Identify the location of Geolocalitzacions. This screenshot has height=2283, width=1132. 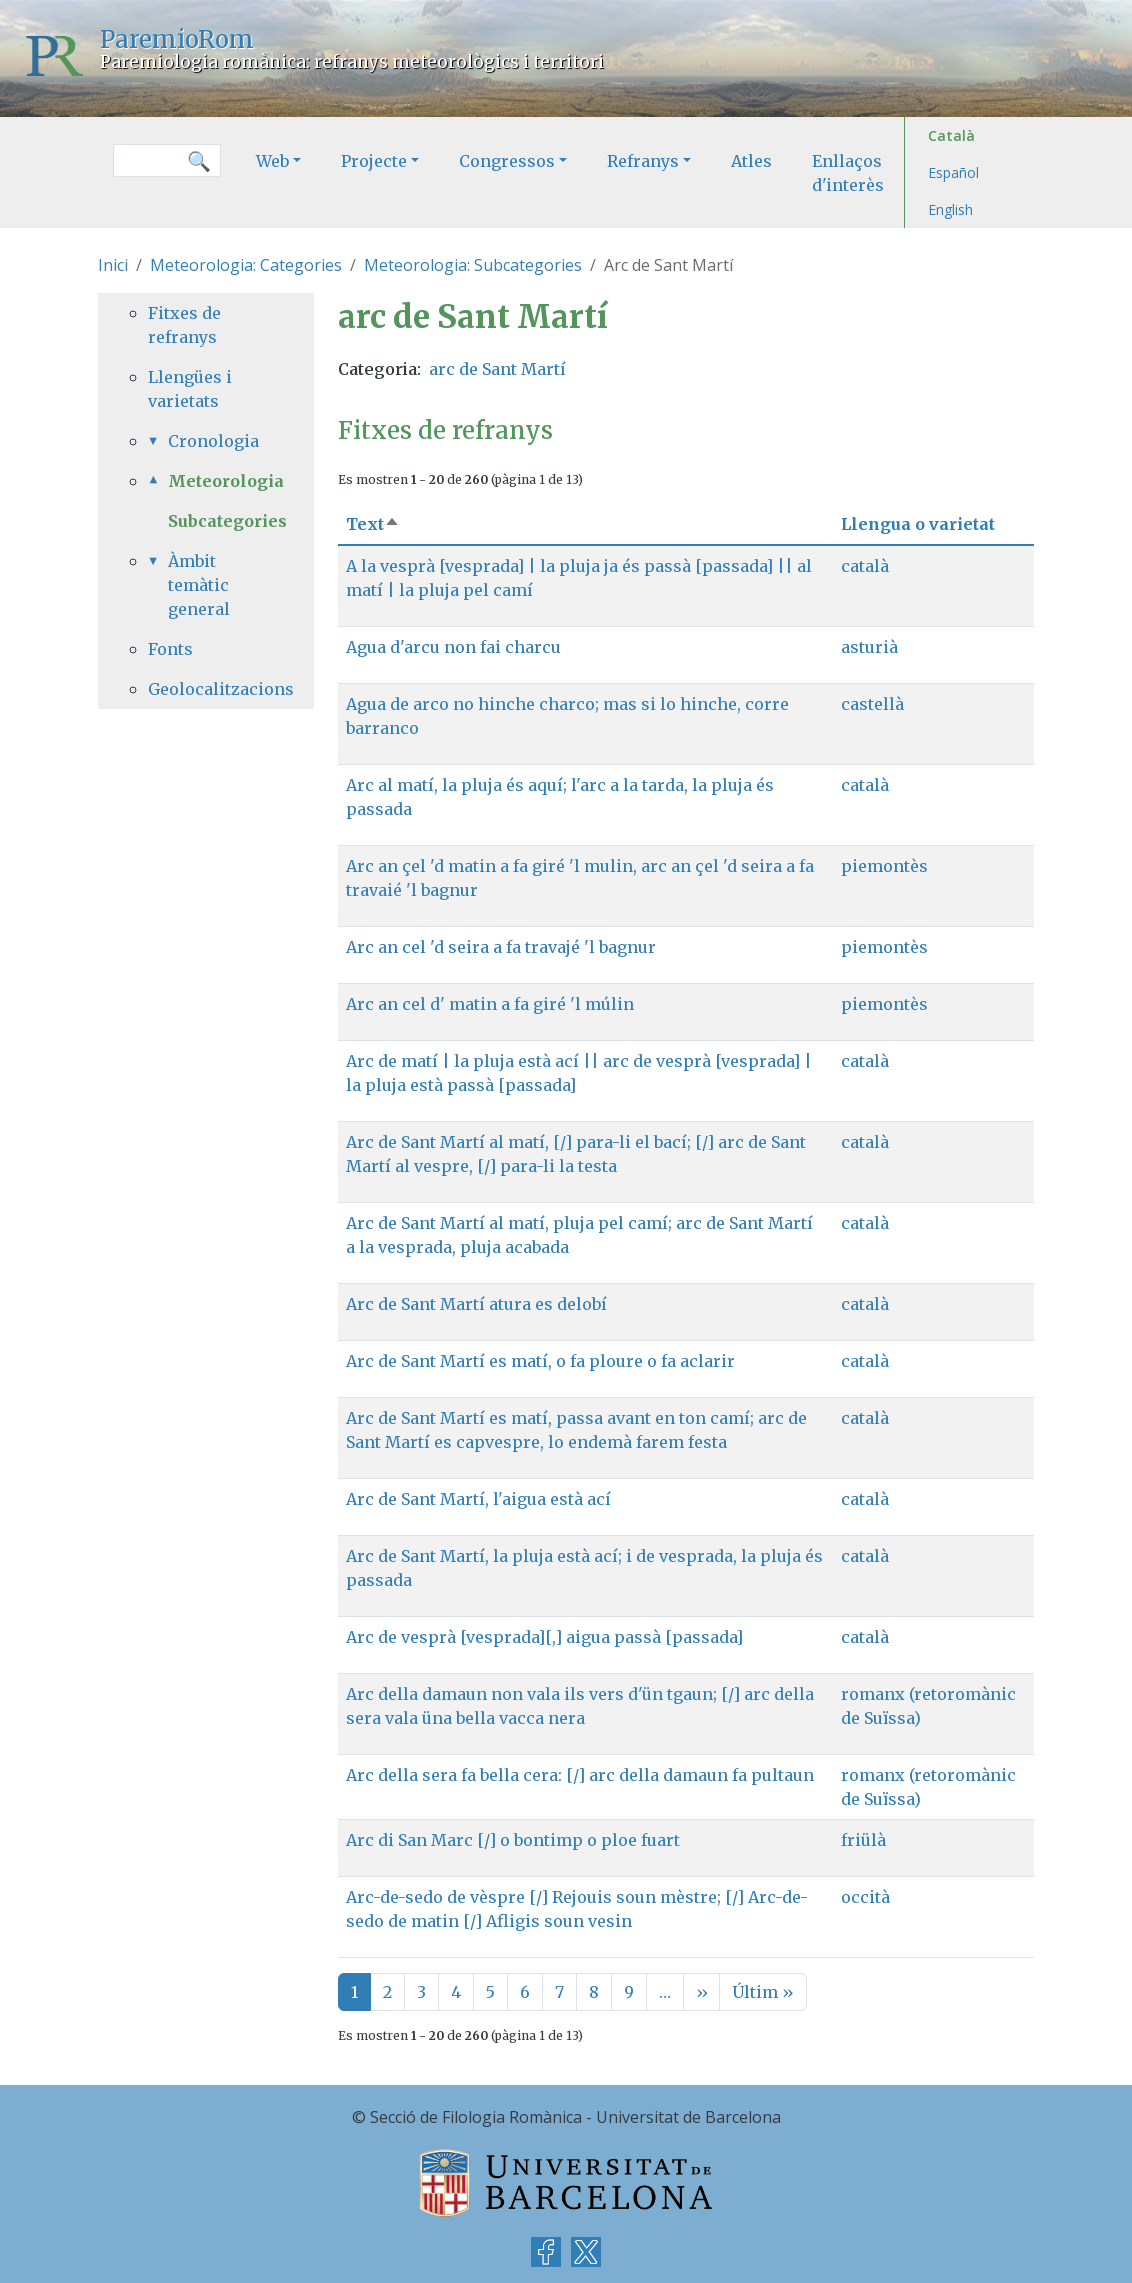
(206, 689).